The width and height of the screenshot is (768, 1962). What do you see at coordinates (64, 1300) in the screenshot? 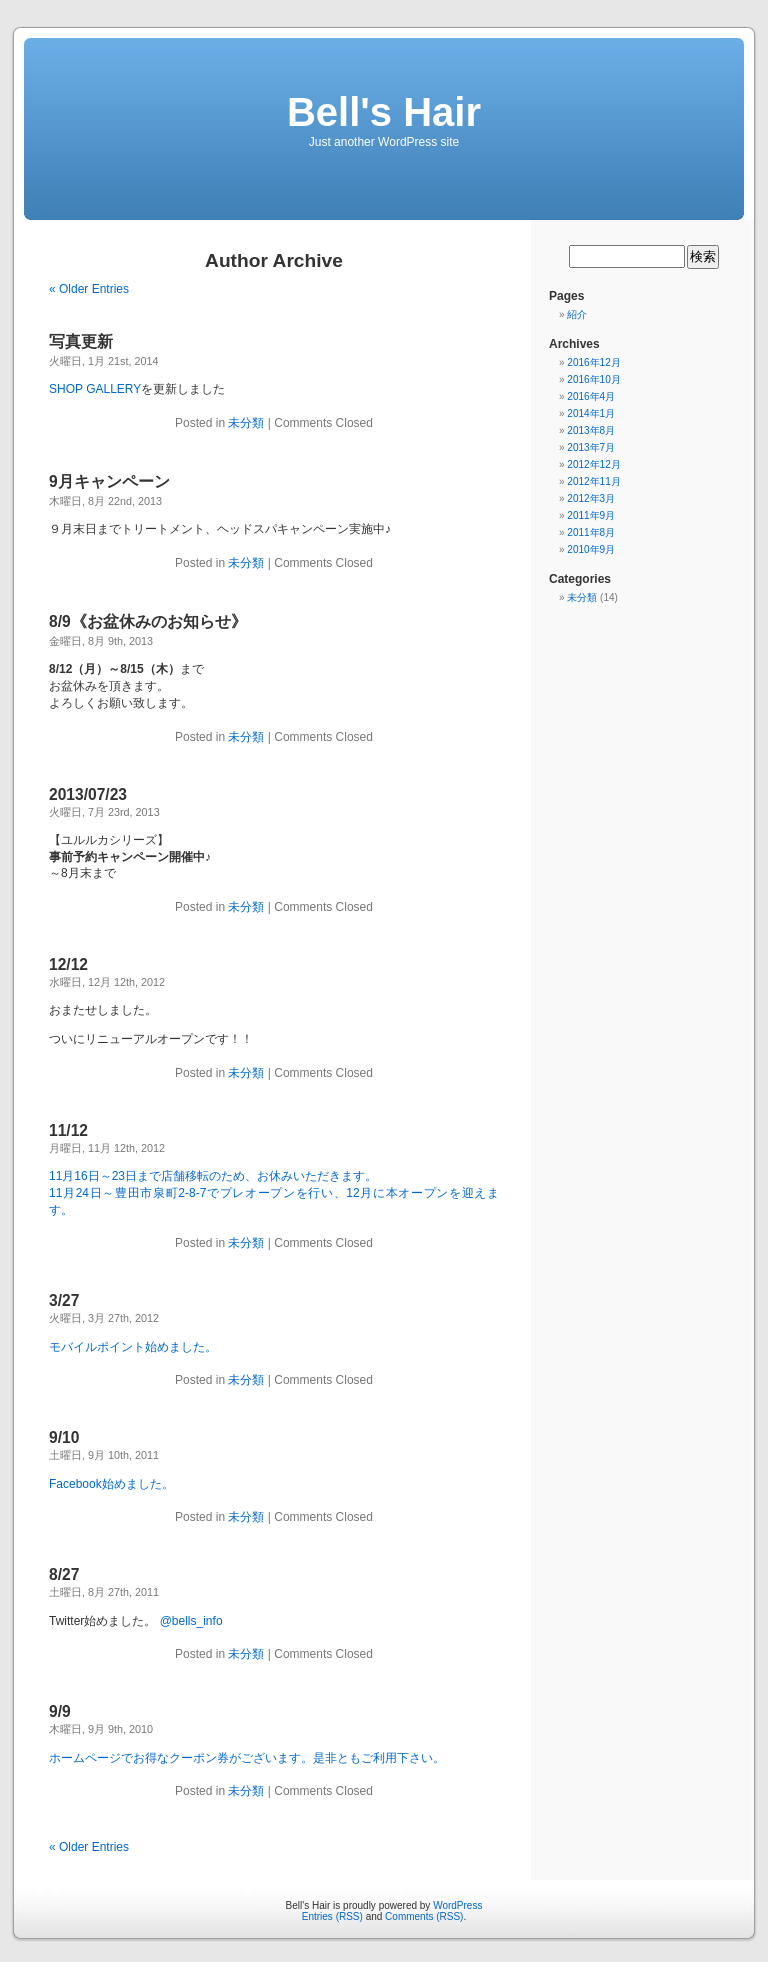
I see `3/27` at bounding box center [64, 1300].